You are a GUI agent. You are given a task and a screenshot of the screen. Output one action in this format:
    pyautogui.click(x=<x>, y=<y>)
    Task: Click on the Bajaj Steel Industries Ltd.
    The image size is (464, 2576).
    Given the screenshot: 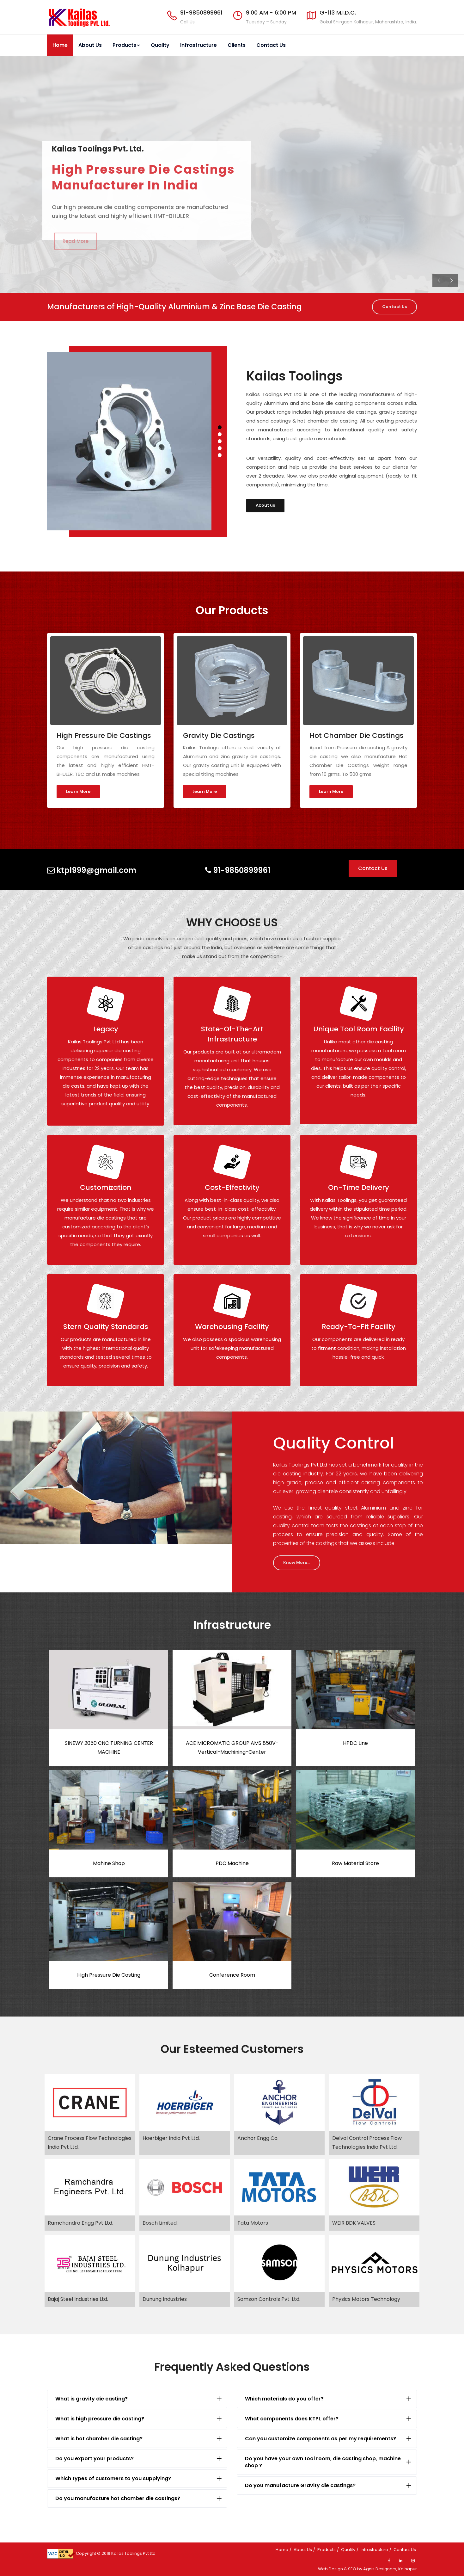 What is the action you would take?
    pyautogui.click(x=78, y=2299)
    